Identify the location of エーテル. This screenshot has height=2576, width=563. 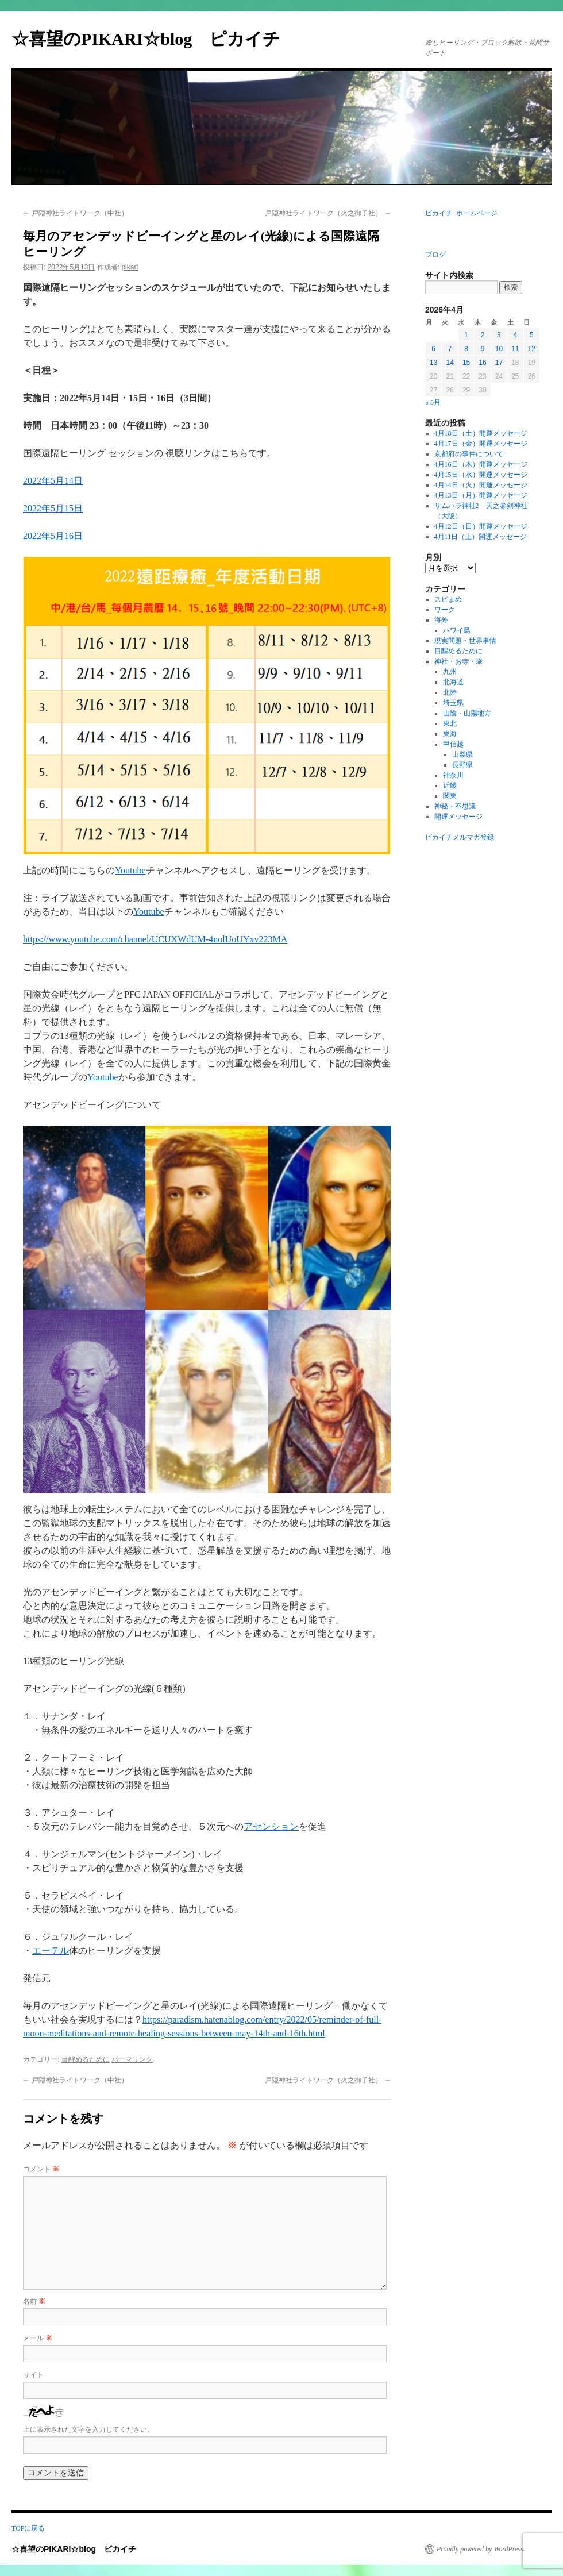
(50, 1950).